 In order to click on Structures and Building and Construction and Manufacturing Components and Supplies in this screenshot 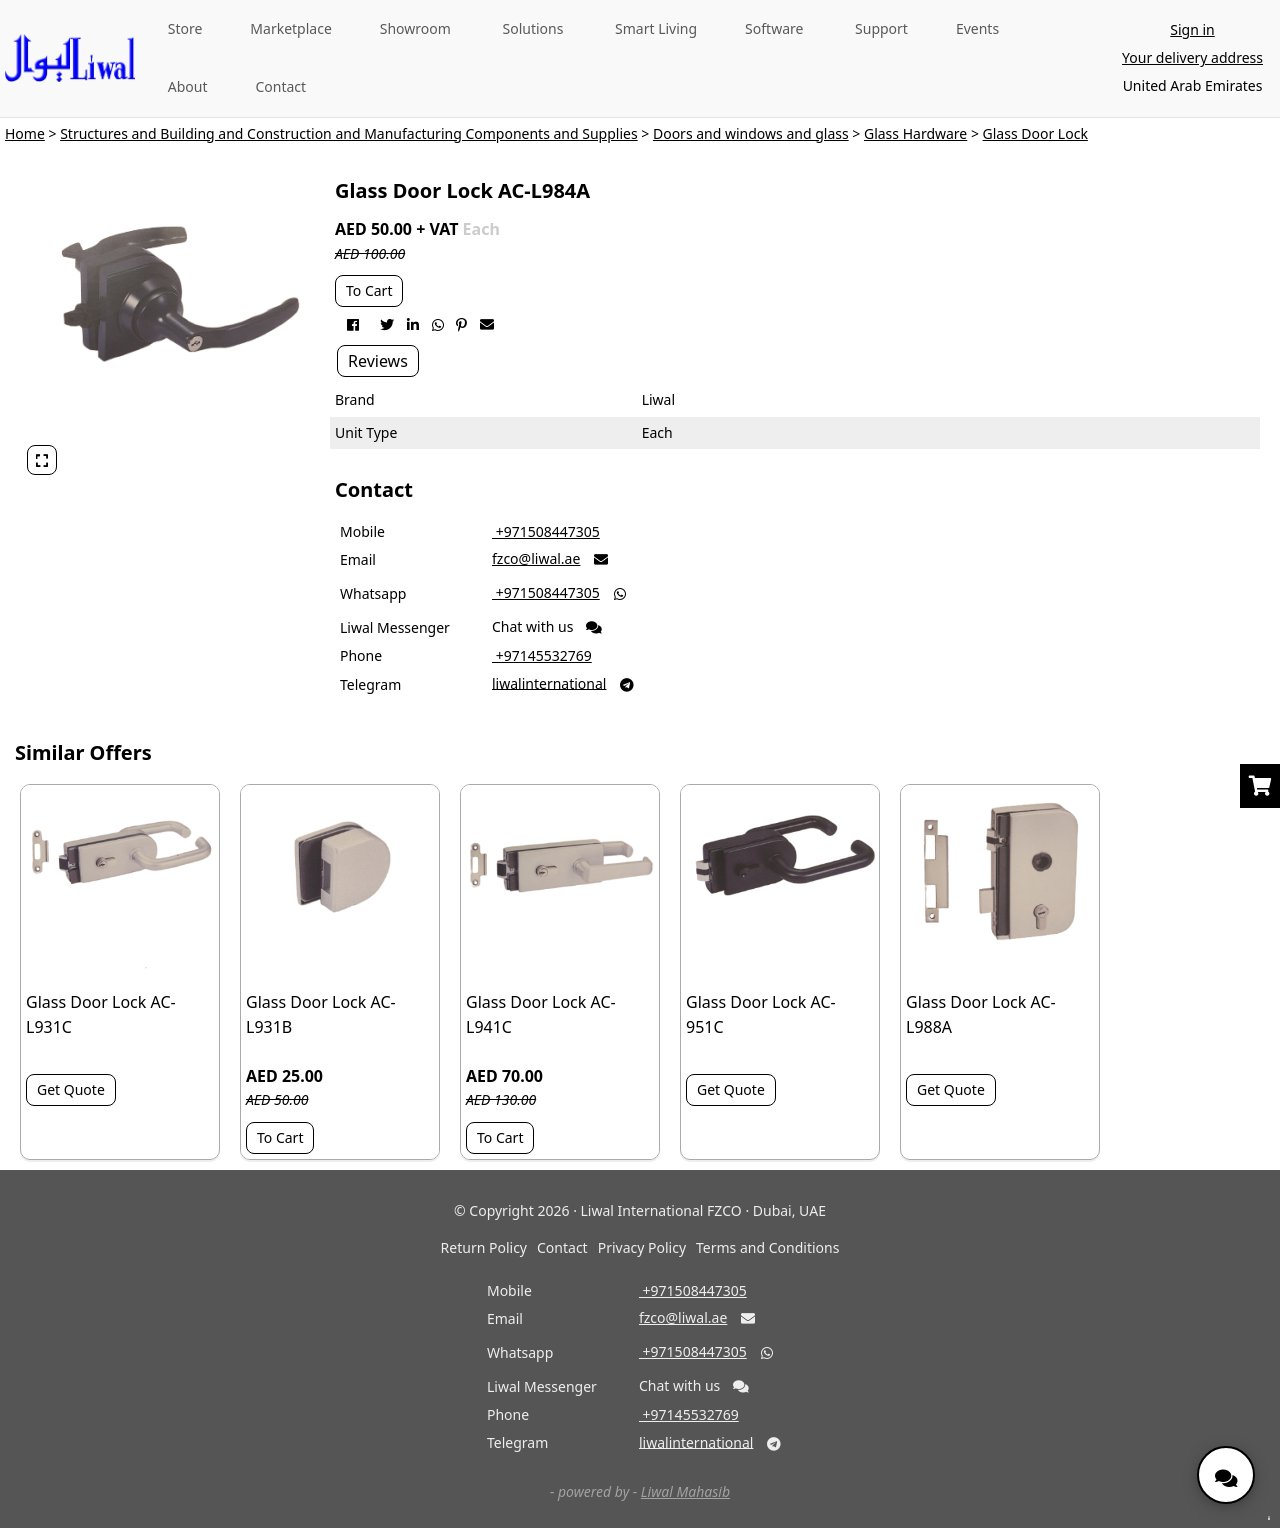, I will do `click(349, 133)`.